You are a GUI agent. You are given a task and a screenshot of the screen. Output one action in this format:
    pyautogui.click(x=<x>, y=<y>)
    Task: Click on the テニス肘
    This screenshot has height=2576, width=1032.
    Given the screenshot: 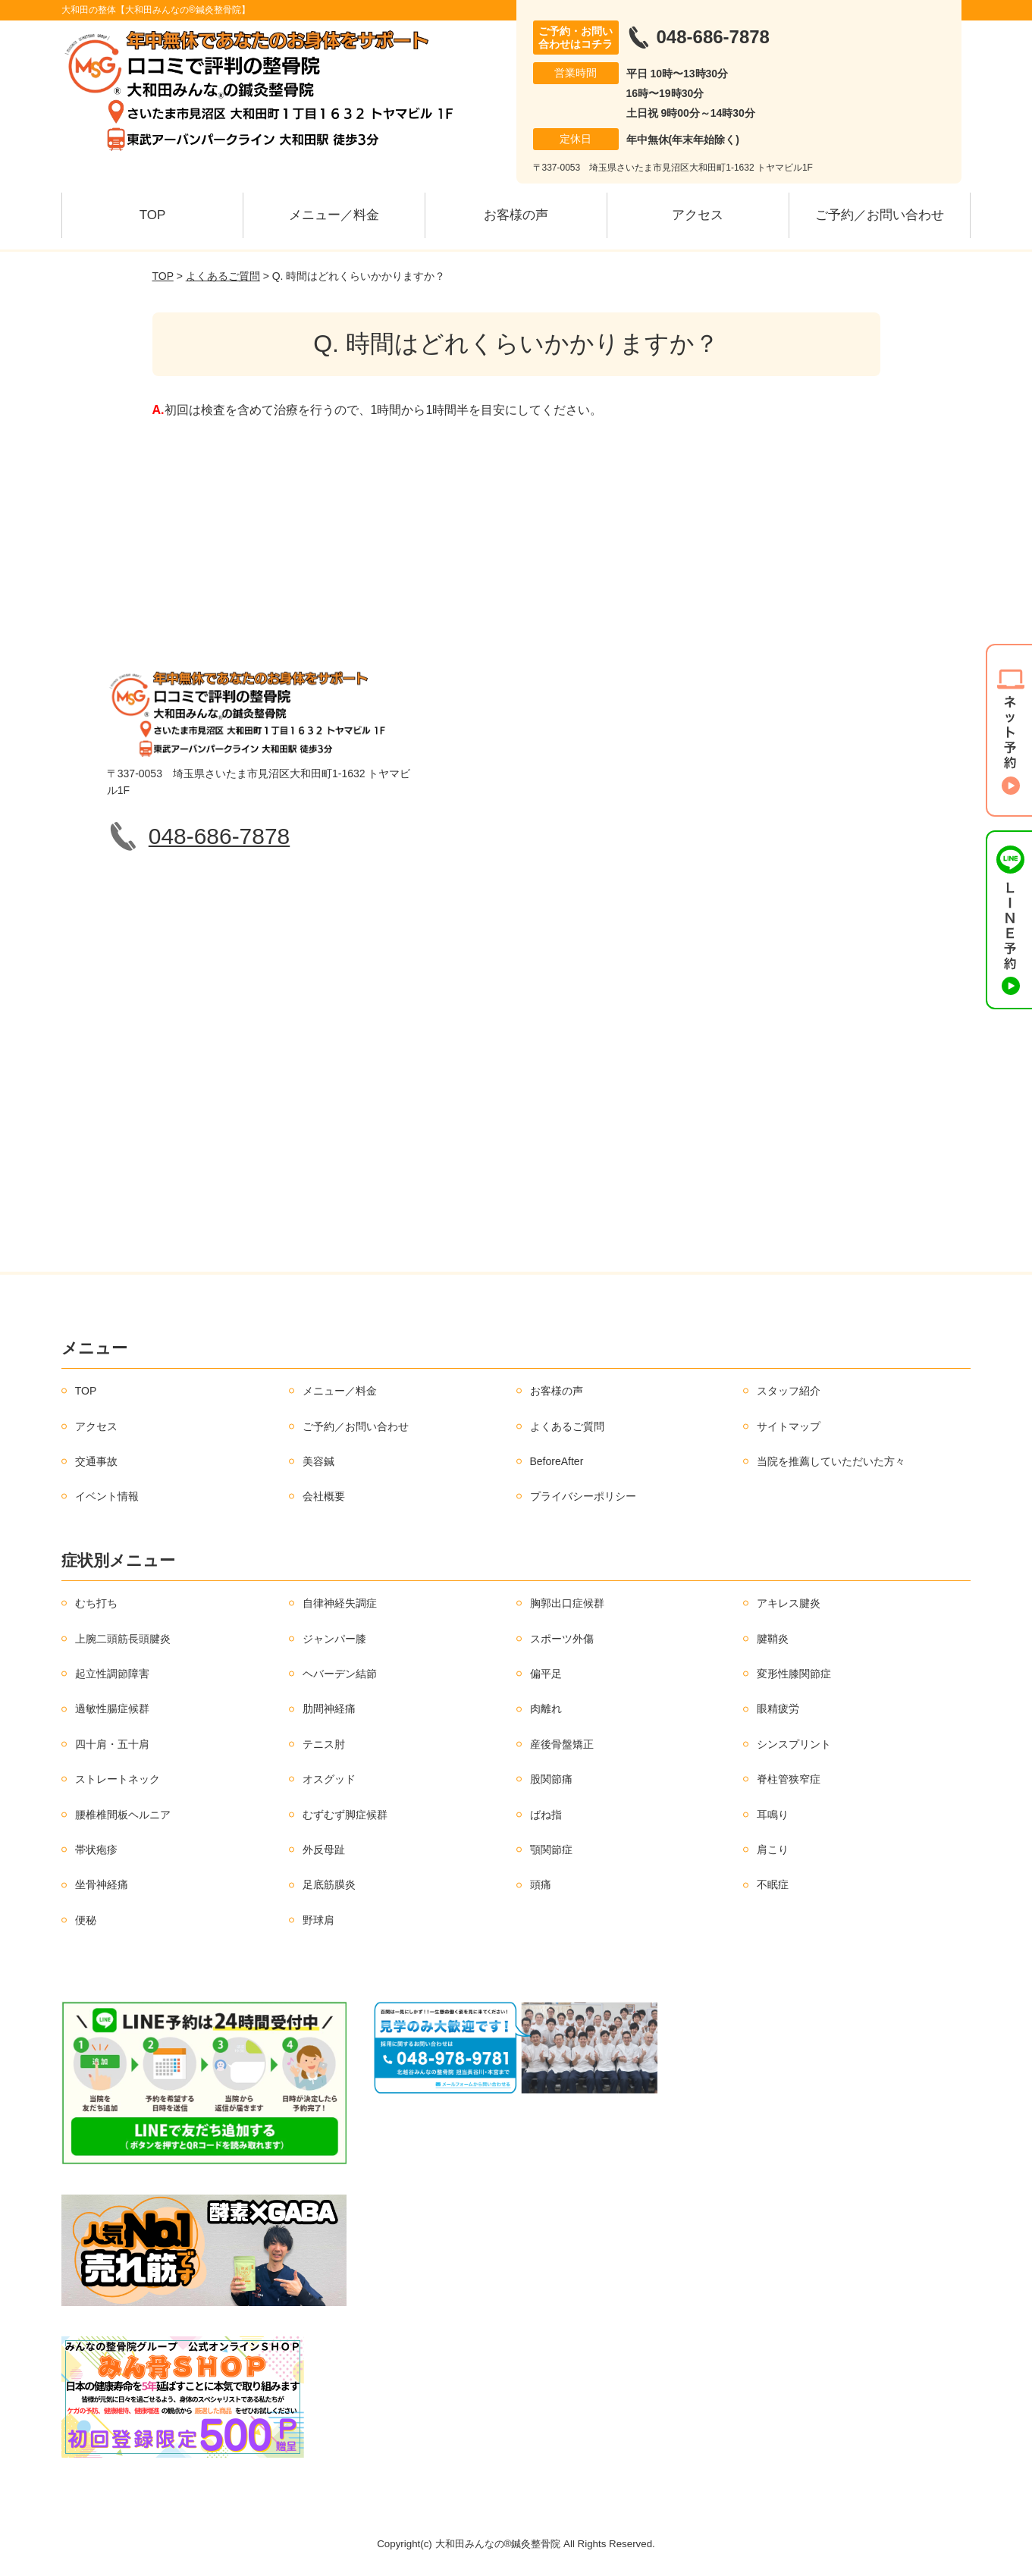 What is the action you would take?
    pyautogui.click(x=324, y=1744)
    